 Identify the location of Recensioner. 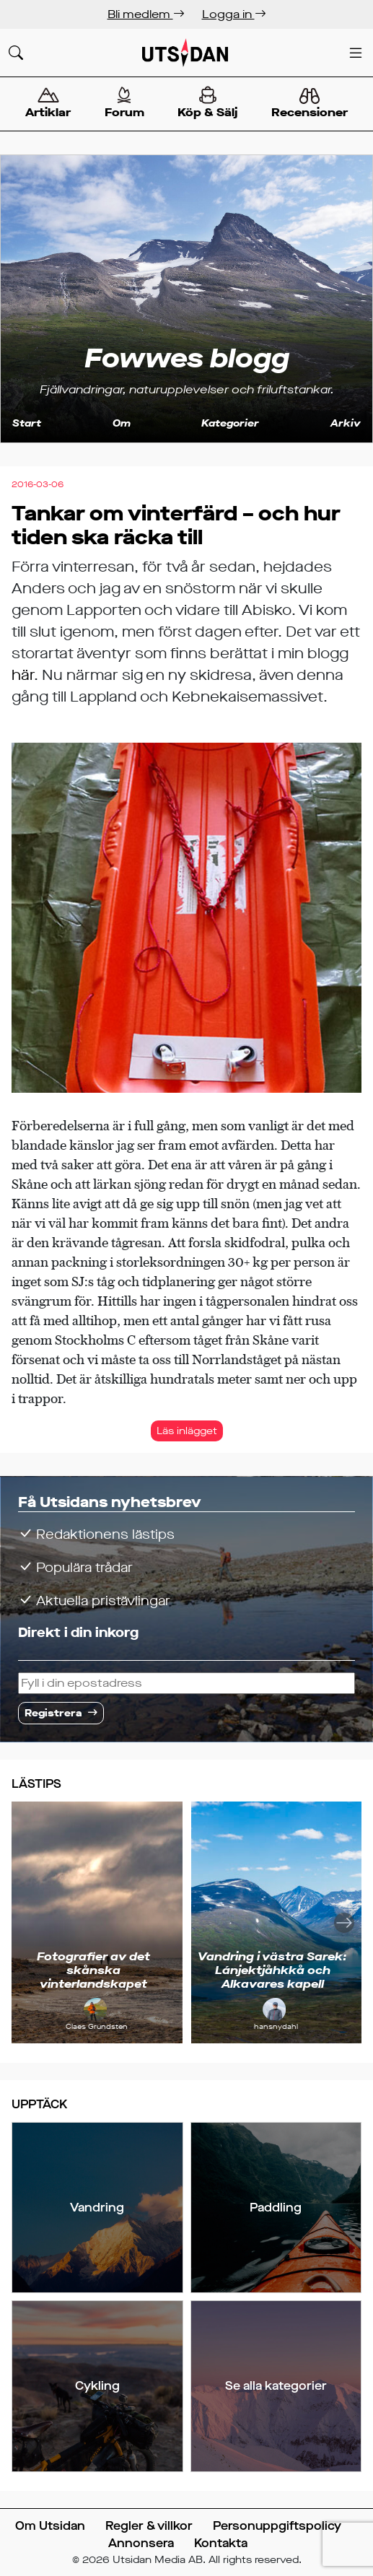
(310, 104).